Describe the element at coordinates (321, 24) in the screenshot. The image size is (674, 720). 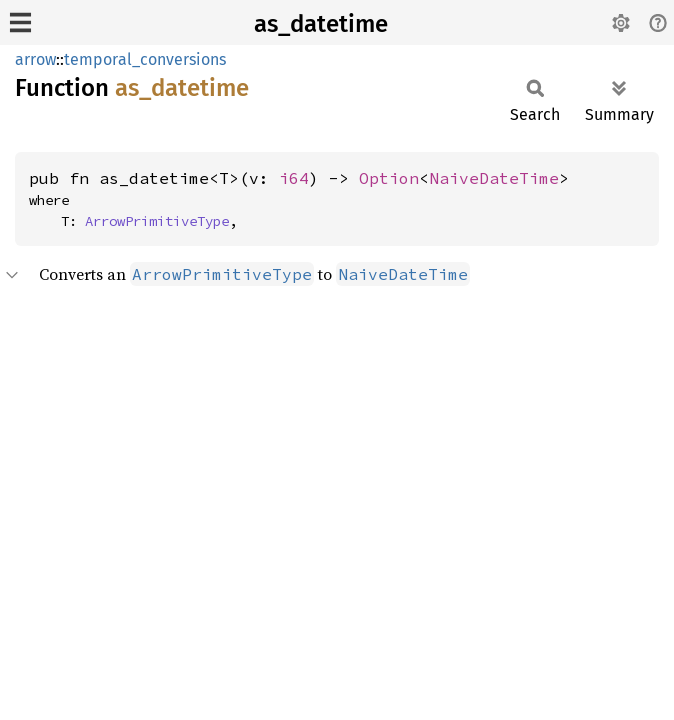
I see `as_datetime` at that location.